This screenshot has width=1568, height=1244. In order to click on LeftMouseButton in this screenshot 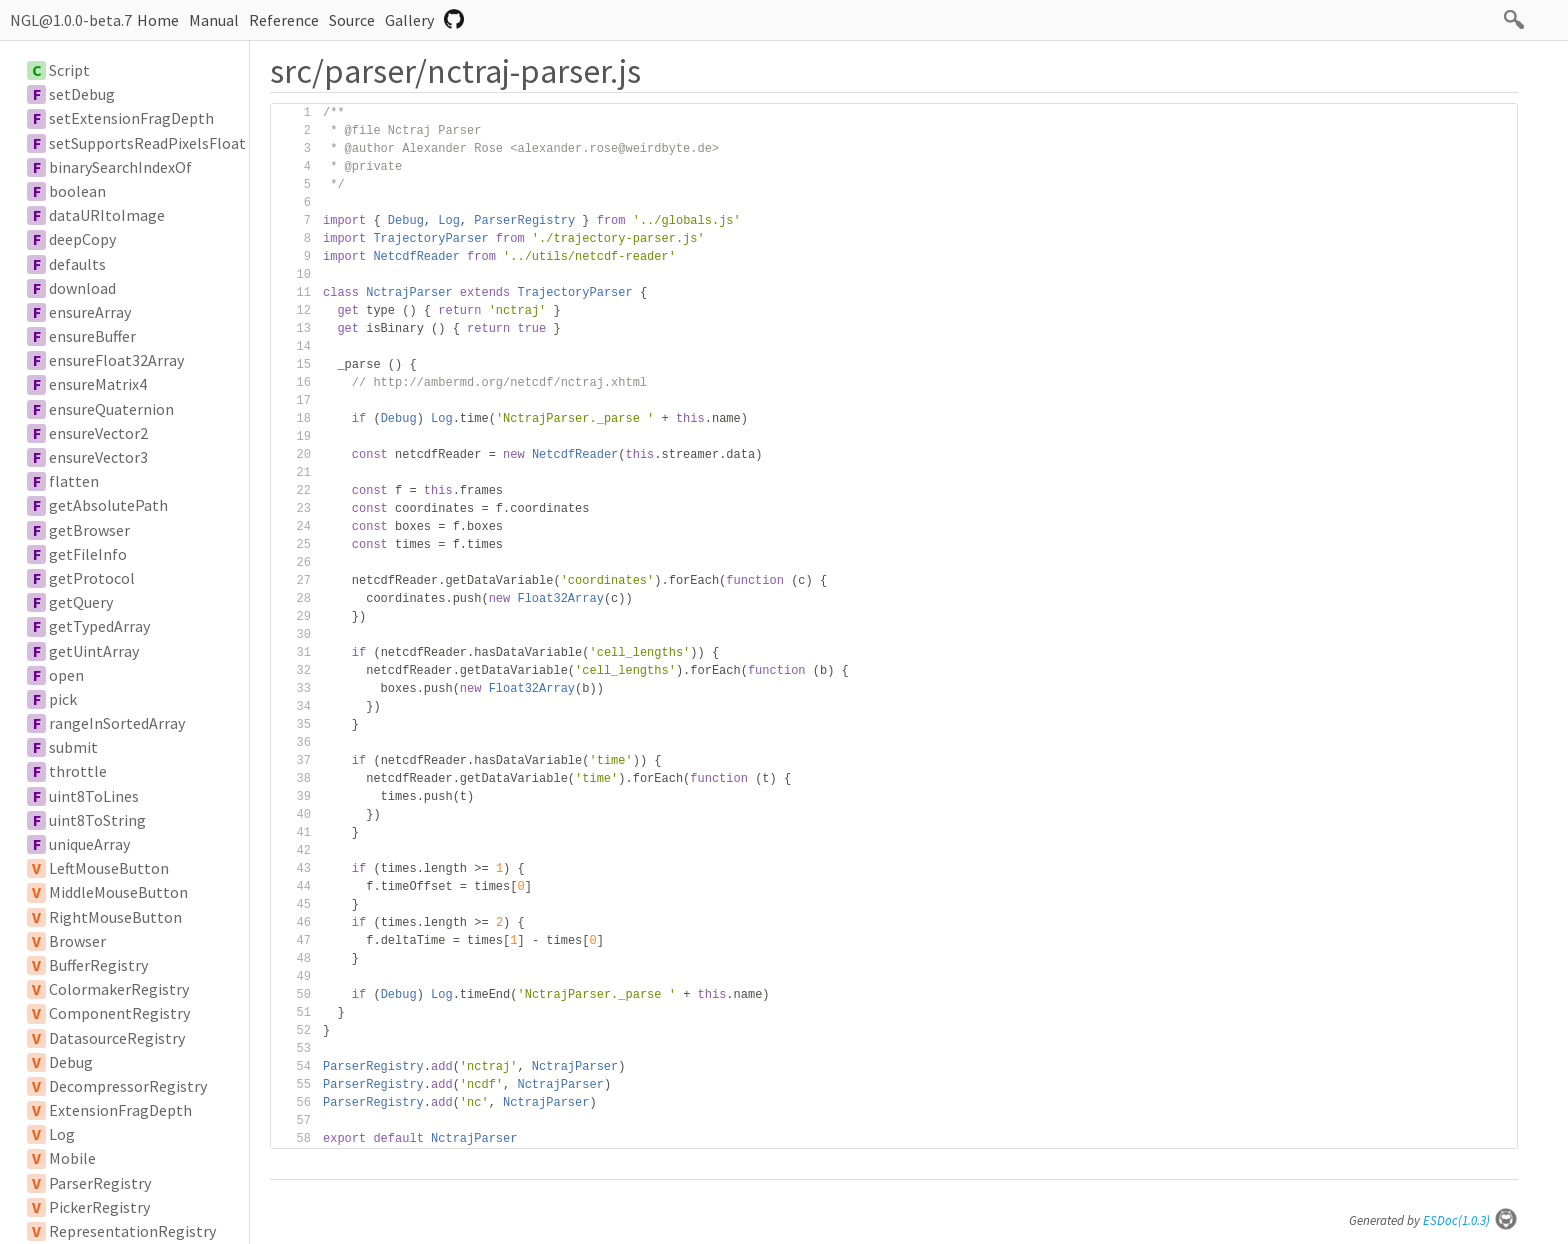, I will do `click(109, 868)`.